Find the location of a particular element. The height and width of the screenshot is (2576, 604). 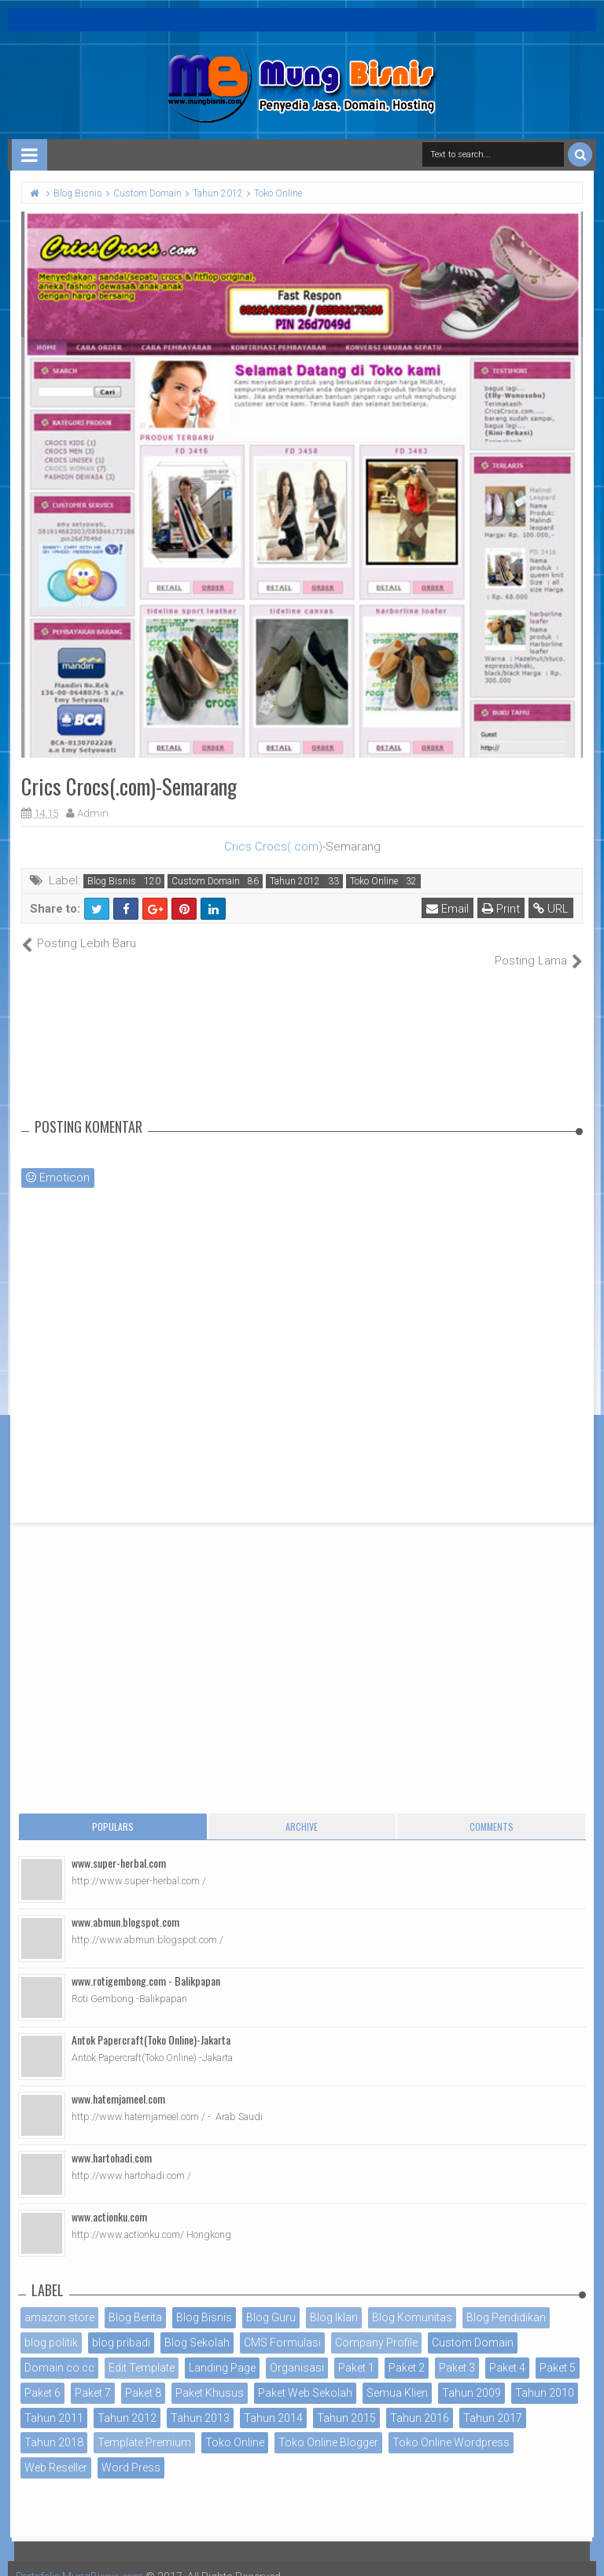

Blog Komunitas is located at coordinates (412, 2301).